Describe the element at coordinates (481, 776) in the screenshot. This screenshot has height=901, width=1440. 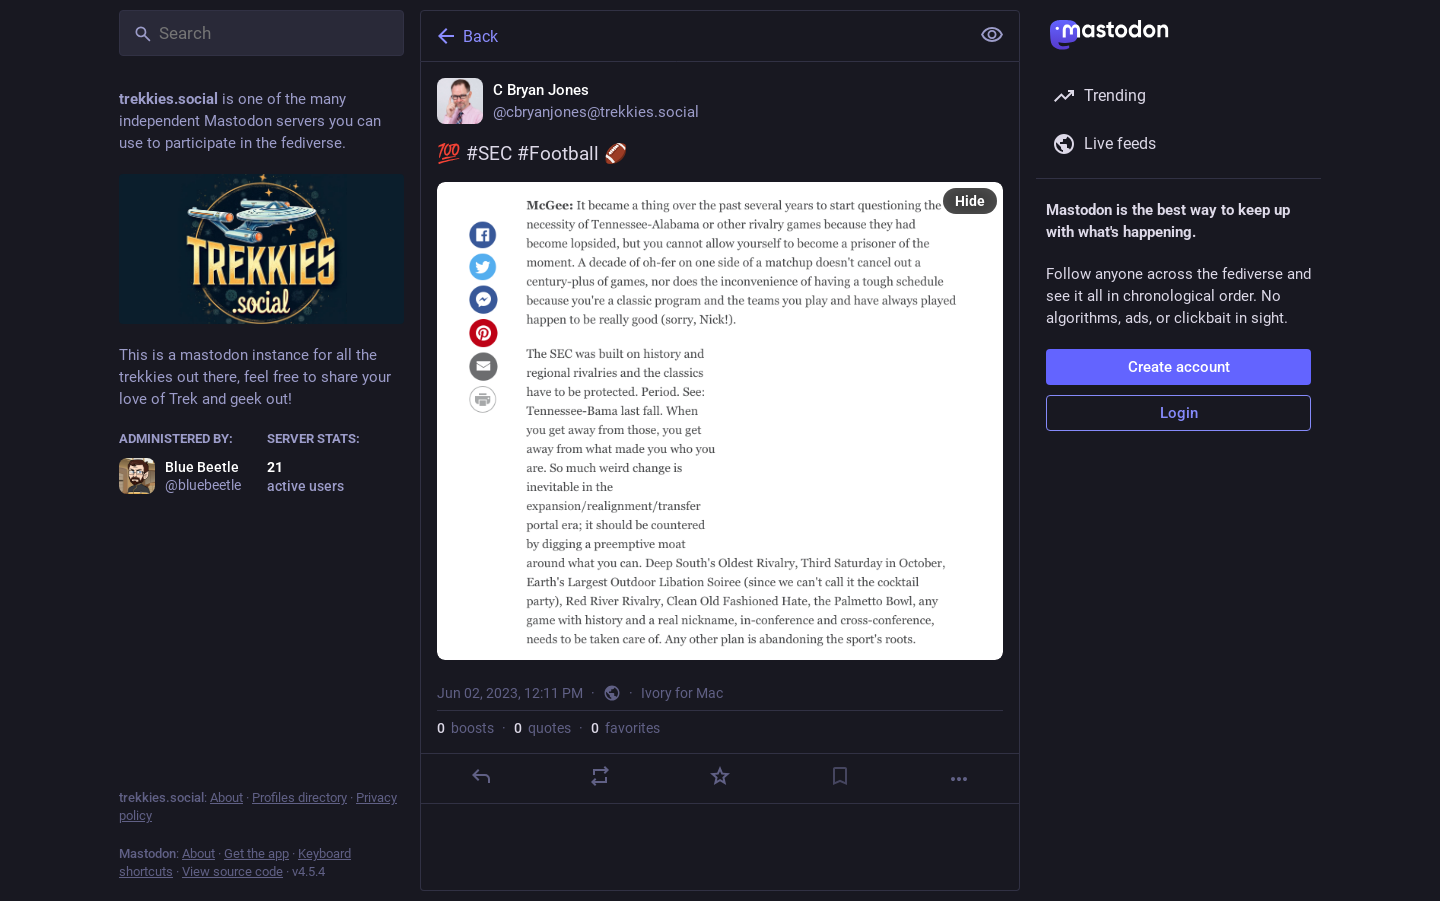
I see `[Reply]` at that location.